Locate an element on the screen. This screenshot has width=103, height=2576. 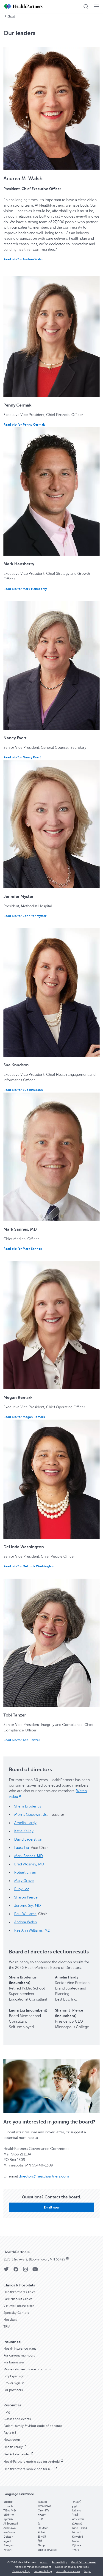
[Facebook] is located at coordinates (16, 2271).